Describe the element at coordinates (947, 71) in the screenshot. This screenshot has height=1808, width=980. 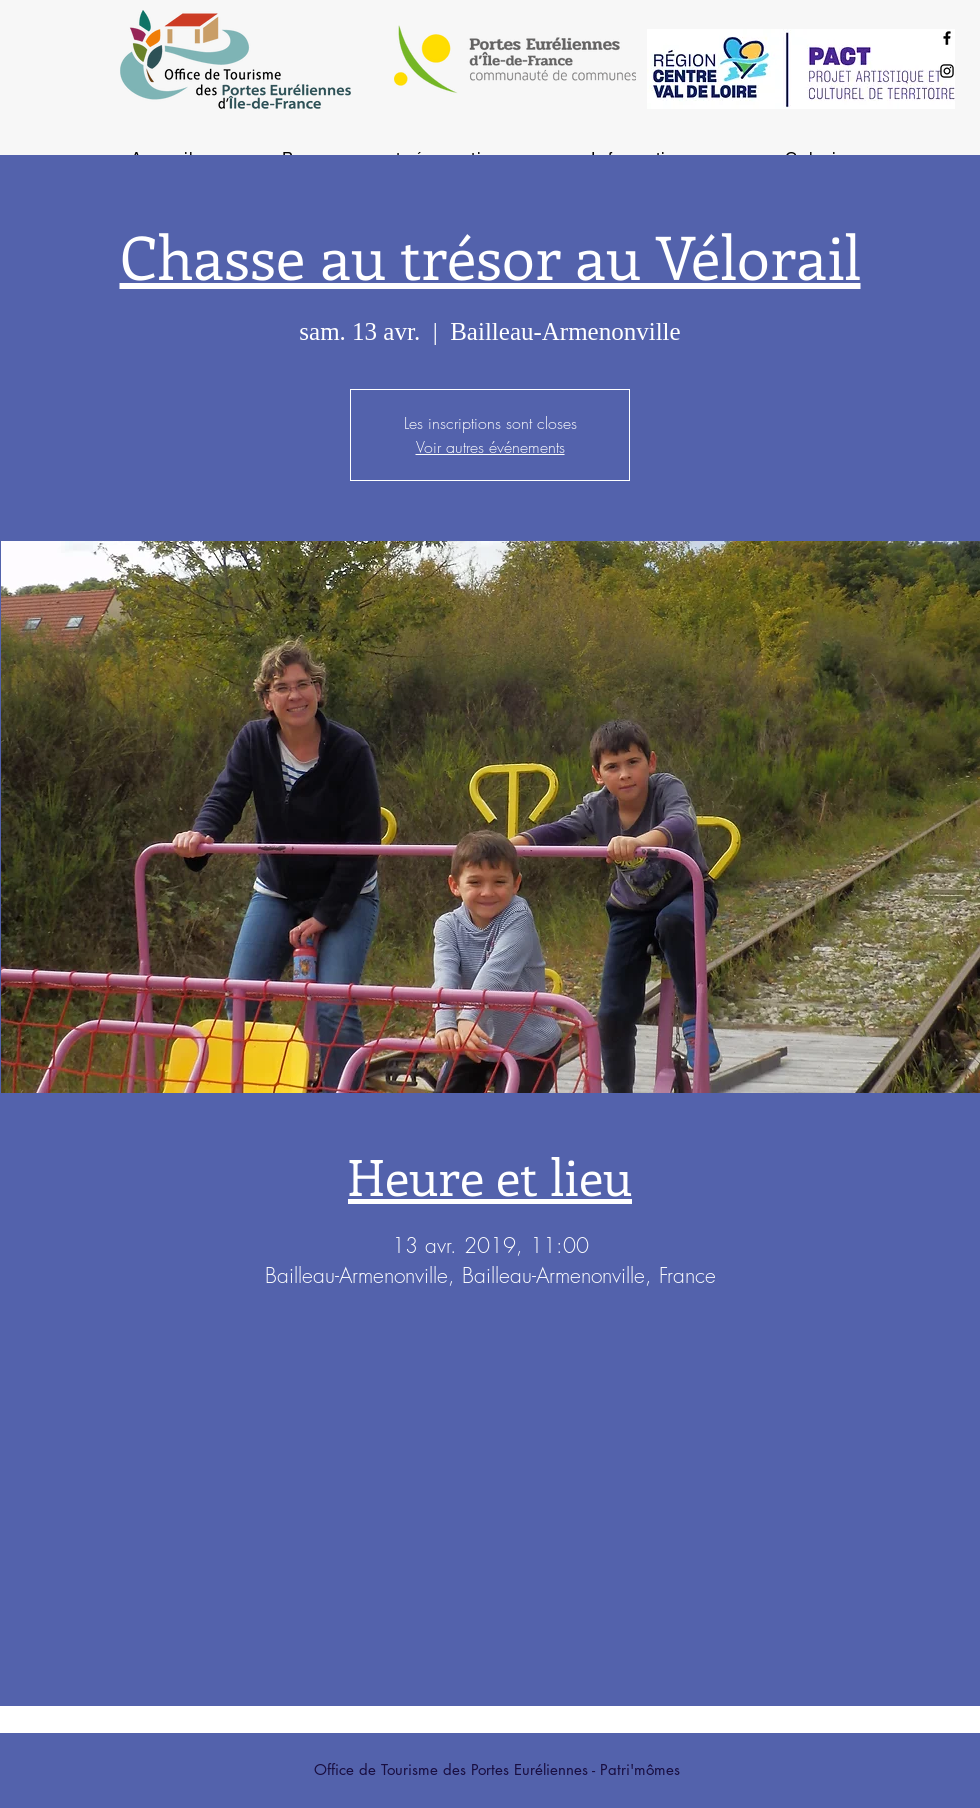
I see `[Black Instagram Icon]` at that location.